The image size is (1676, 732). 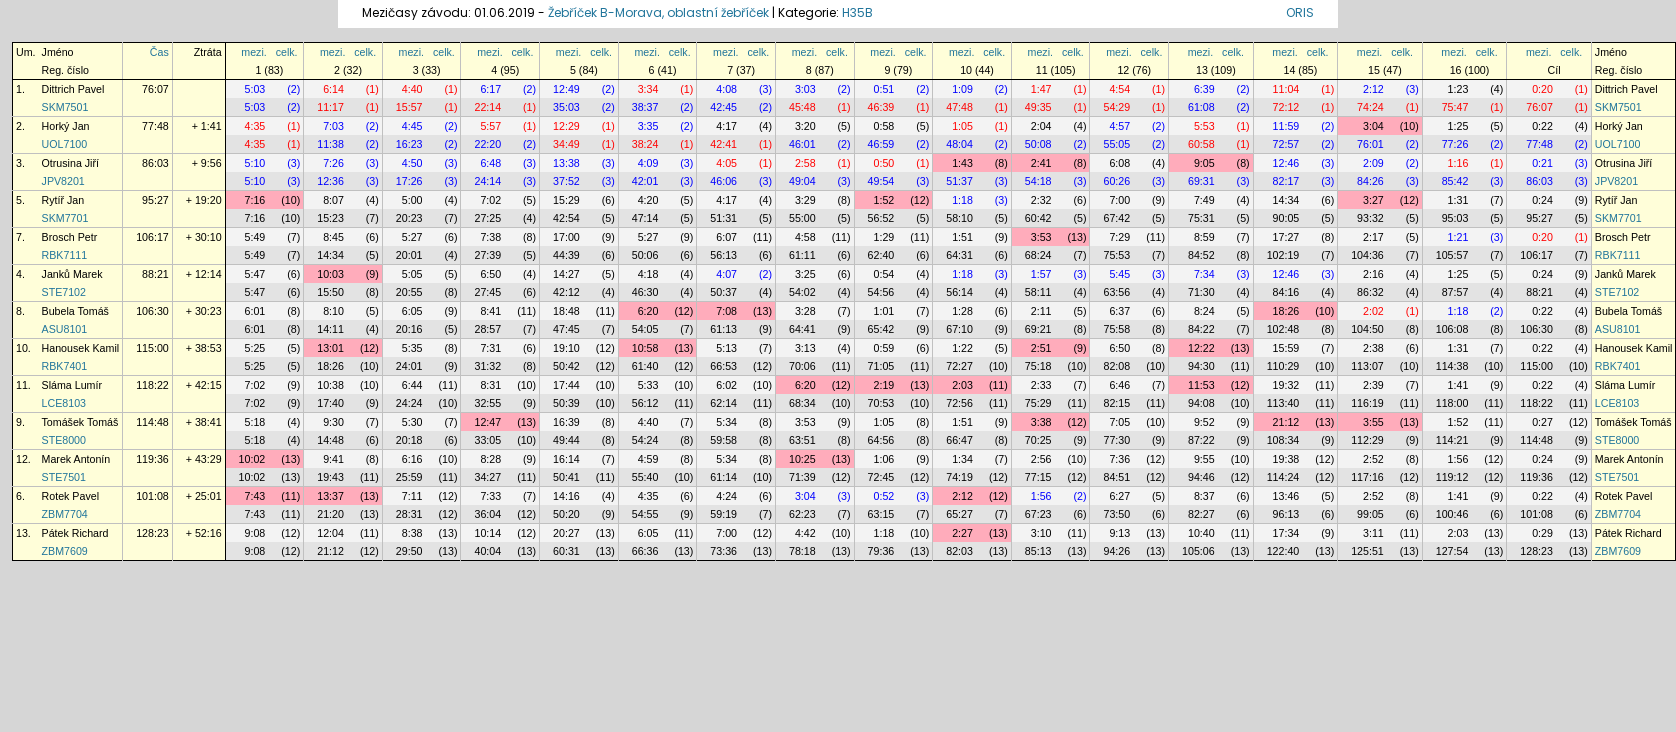 What do you see at coordinates (802, 329) in the screenshot?
I see `64:41` at bounding box center [802, 329].